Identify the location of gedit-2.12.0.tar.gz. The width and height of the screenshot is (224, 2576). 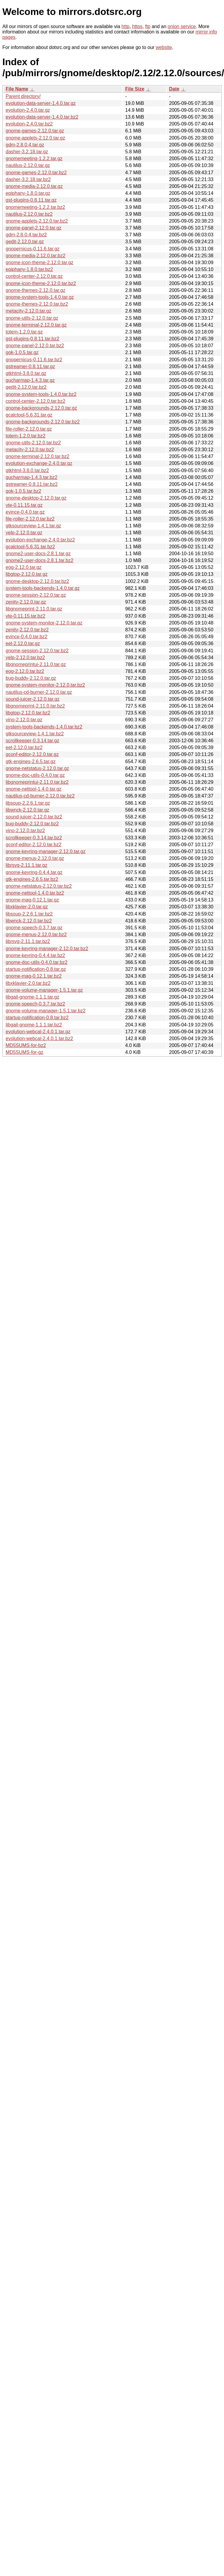
(25, 241).